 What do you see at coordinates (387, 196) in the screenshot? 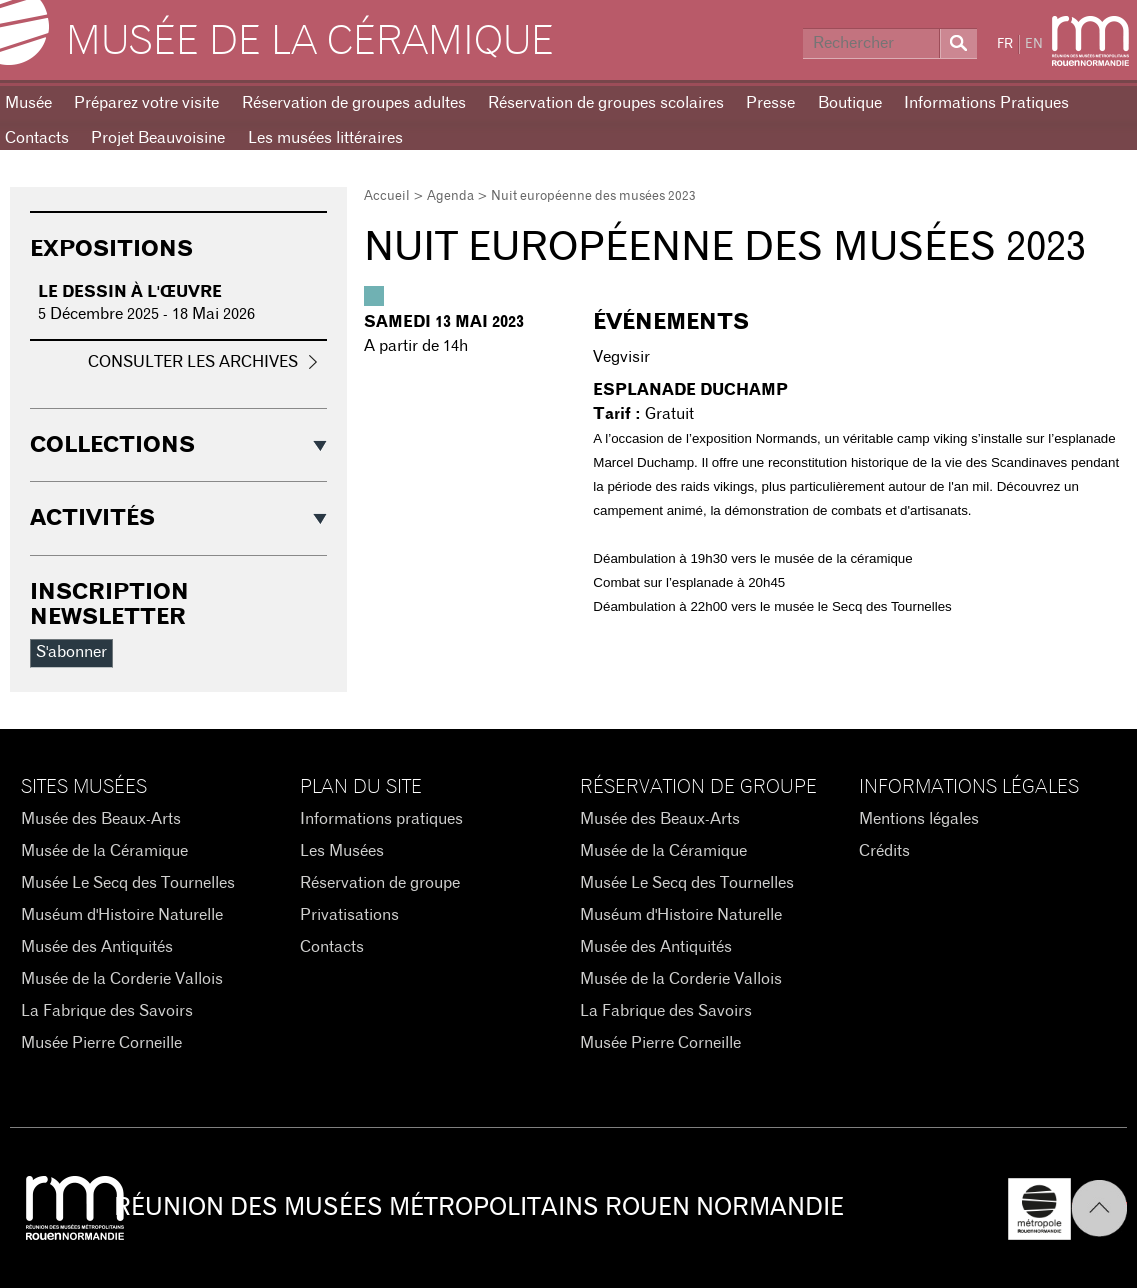
I see `Accueil` at bounding box center [387, 196].